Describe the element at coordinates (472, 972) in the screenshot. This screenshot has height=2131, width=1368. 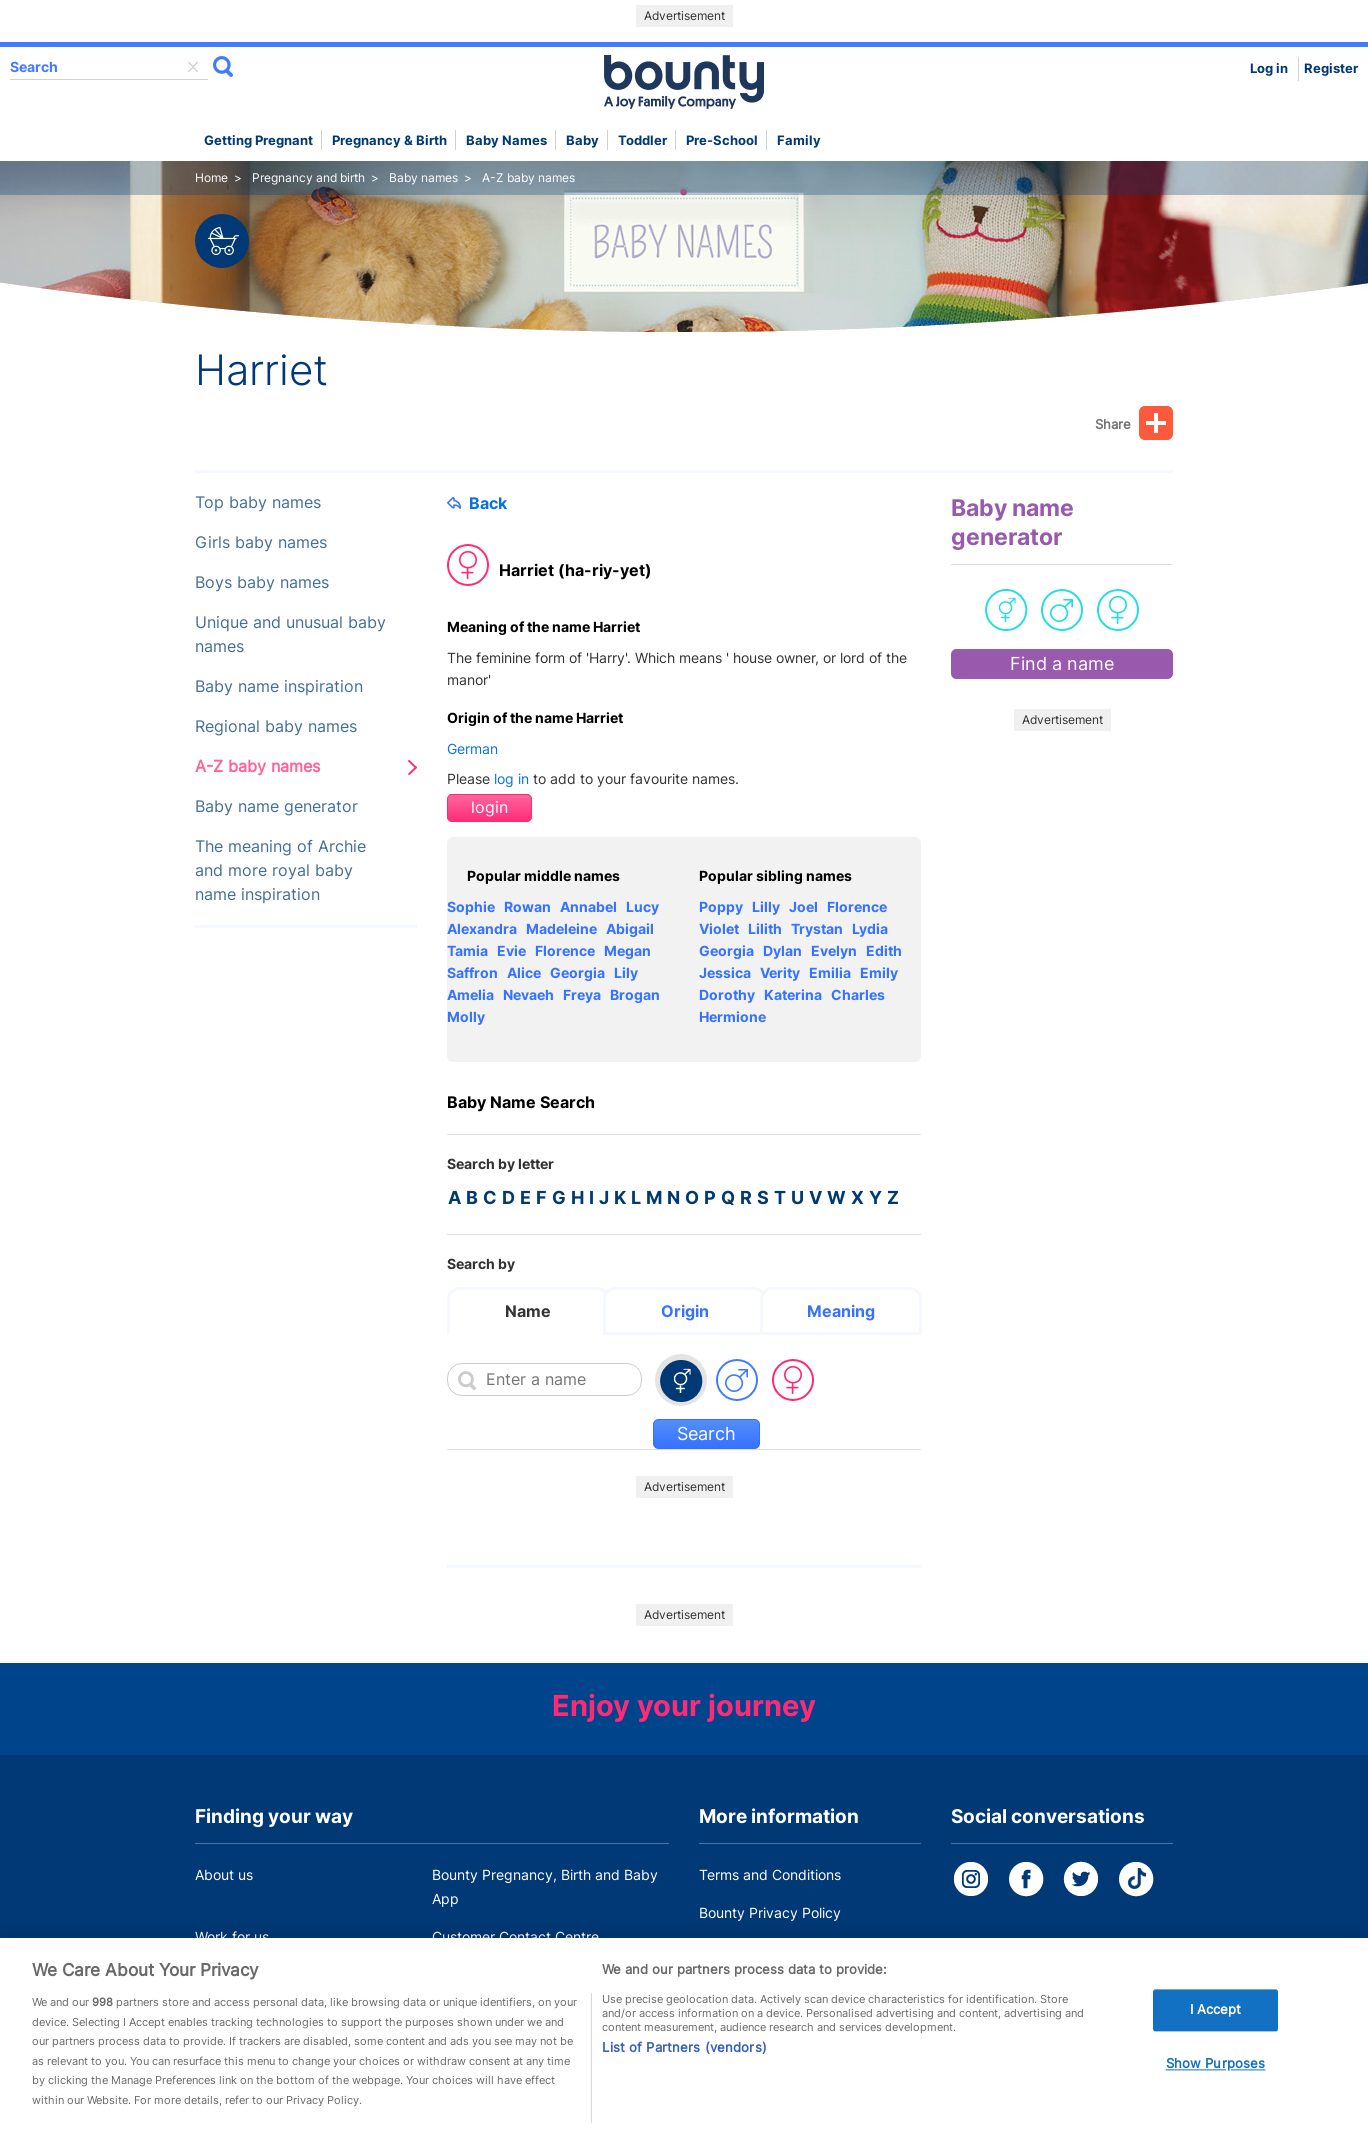
I see `Saffron` at that location.